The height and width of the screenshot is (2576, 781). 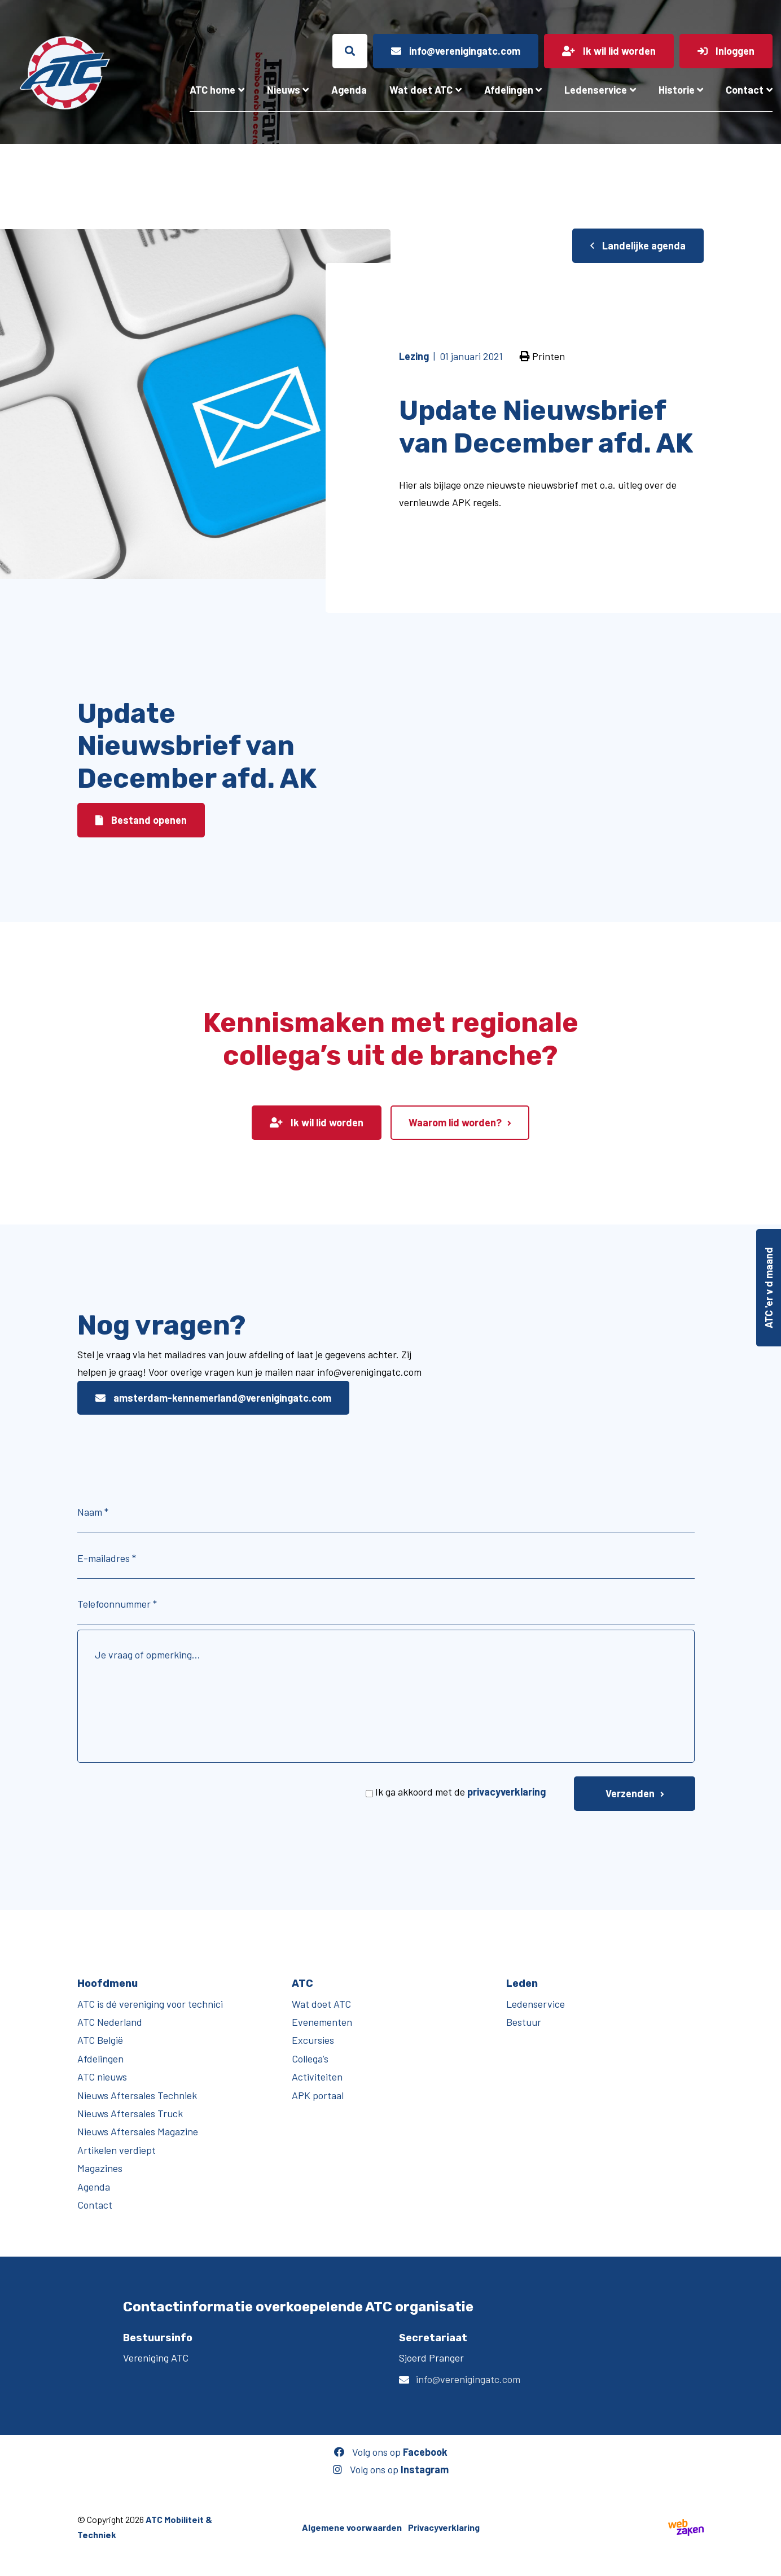 What do you see at coordinates (677, 90) in the screenshot?
I see `Historie` at bounding box center [677, 90].